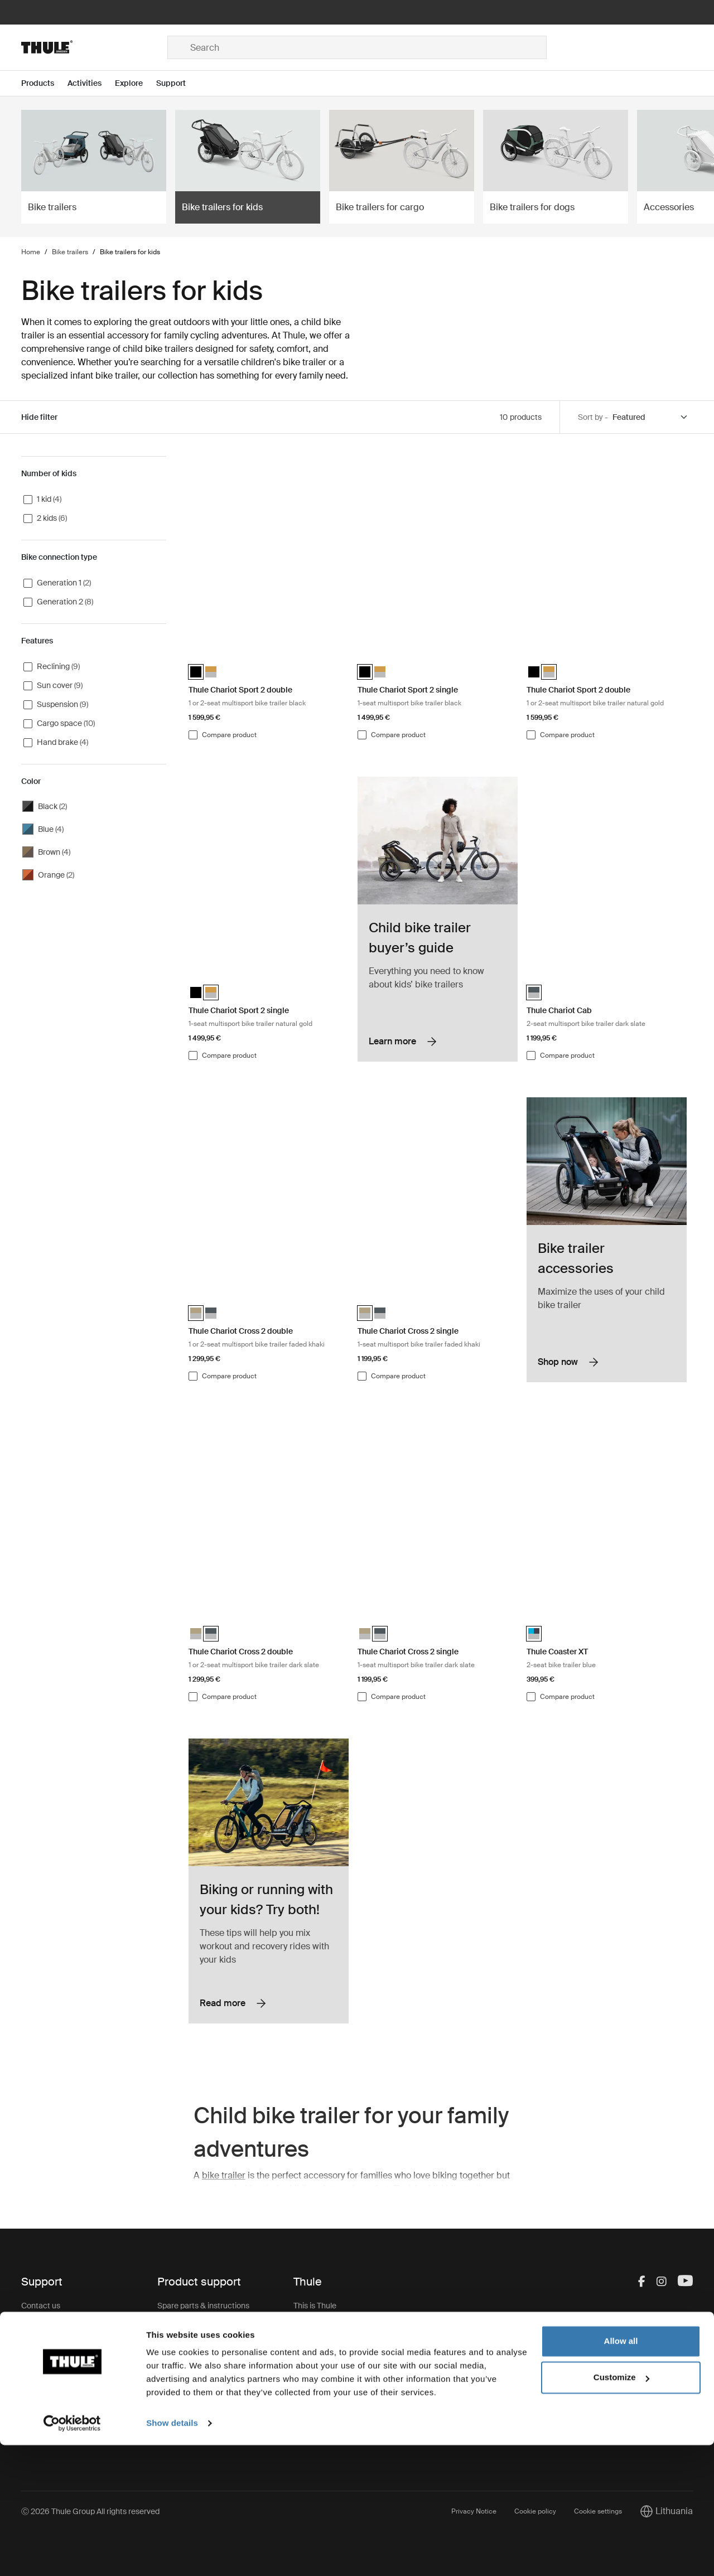 The width and height of the screenshot is (714, 2576). What do you see at coordinates (621, 2508) in the screenshot?
I see `Customize` at bounding box center [621, 2508].